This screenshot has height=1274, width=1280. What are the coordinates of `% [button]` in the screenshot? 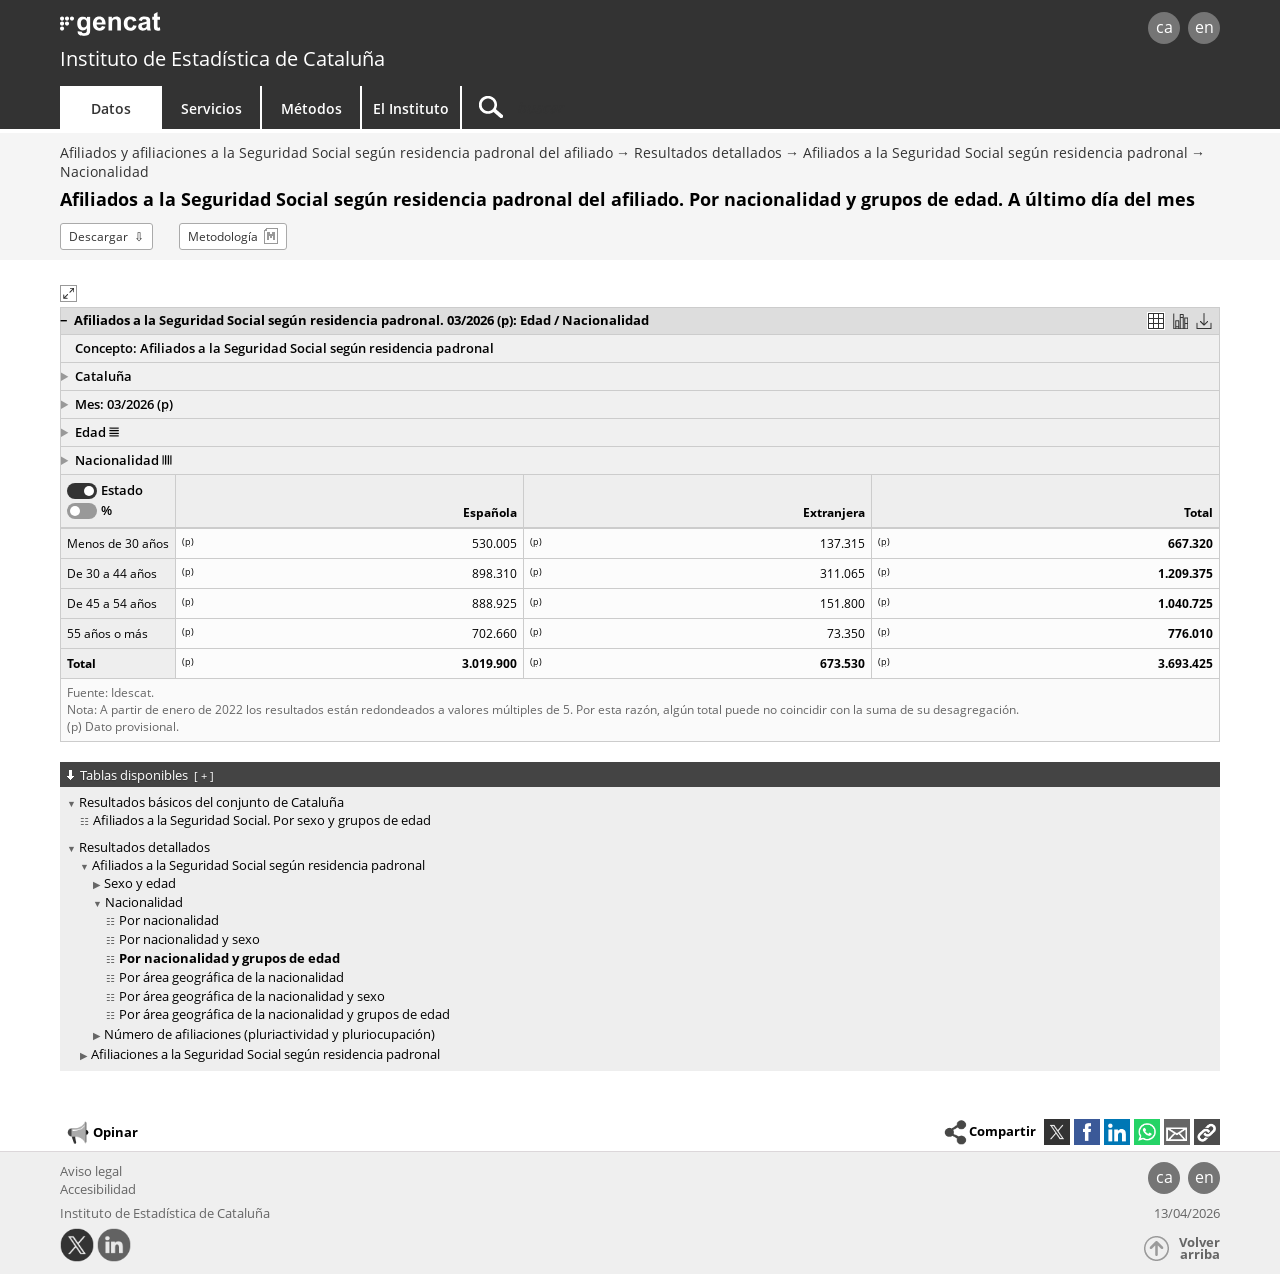 It's located at (106, 510).